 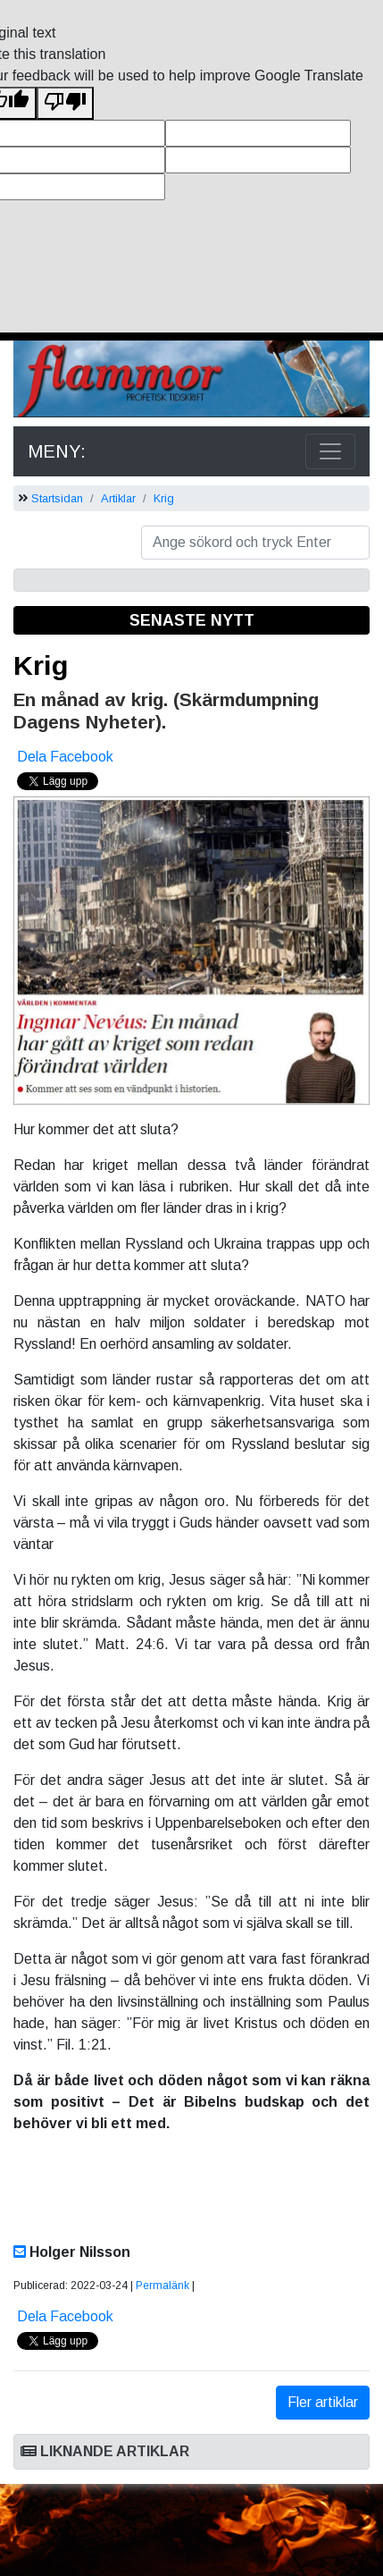 I want to click on [Poor translation], so click(x=65, y=103).